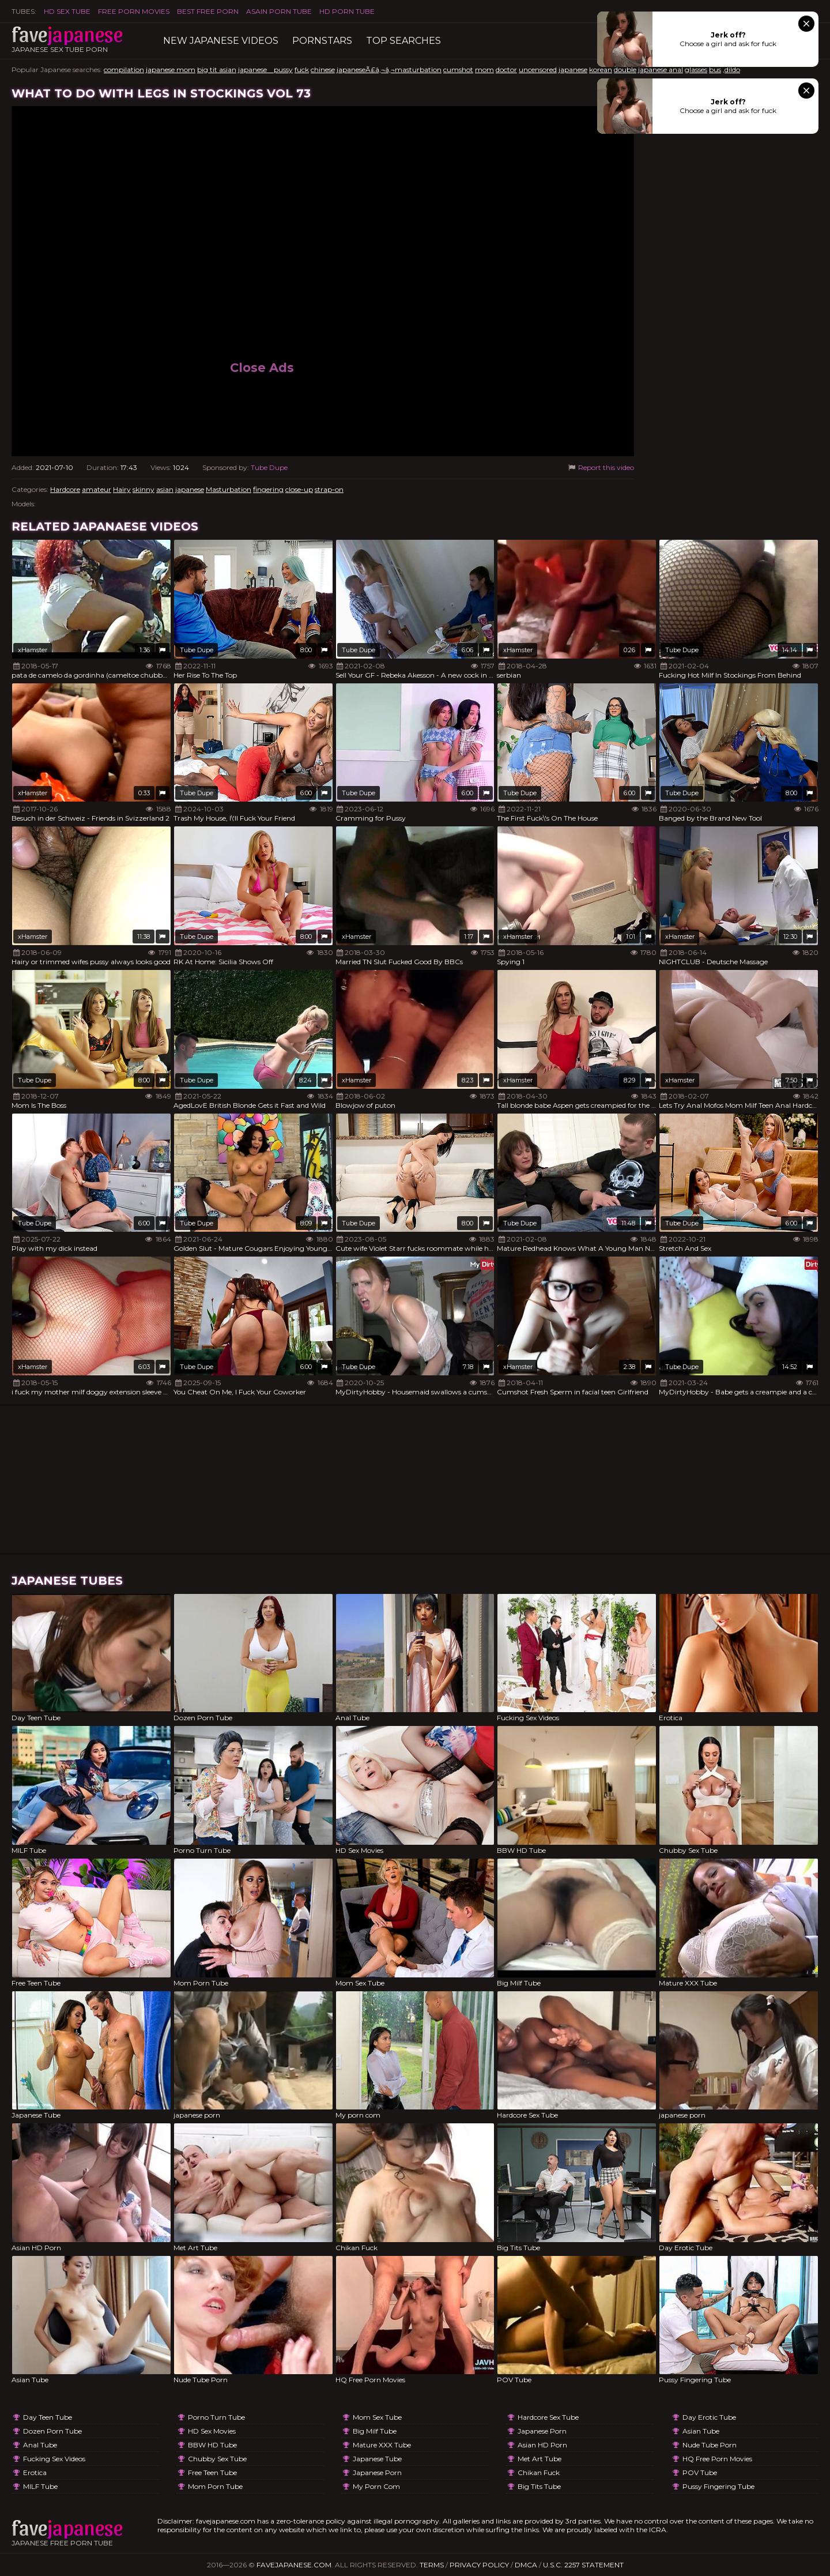  I want to click on mom, so click(484, 69).